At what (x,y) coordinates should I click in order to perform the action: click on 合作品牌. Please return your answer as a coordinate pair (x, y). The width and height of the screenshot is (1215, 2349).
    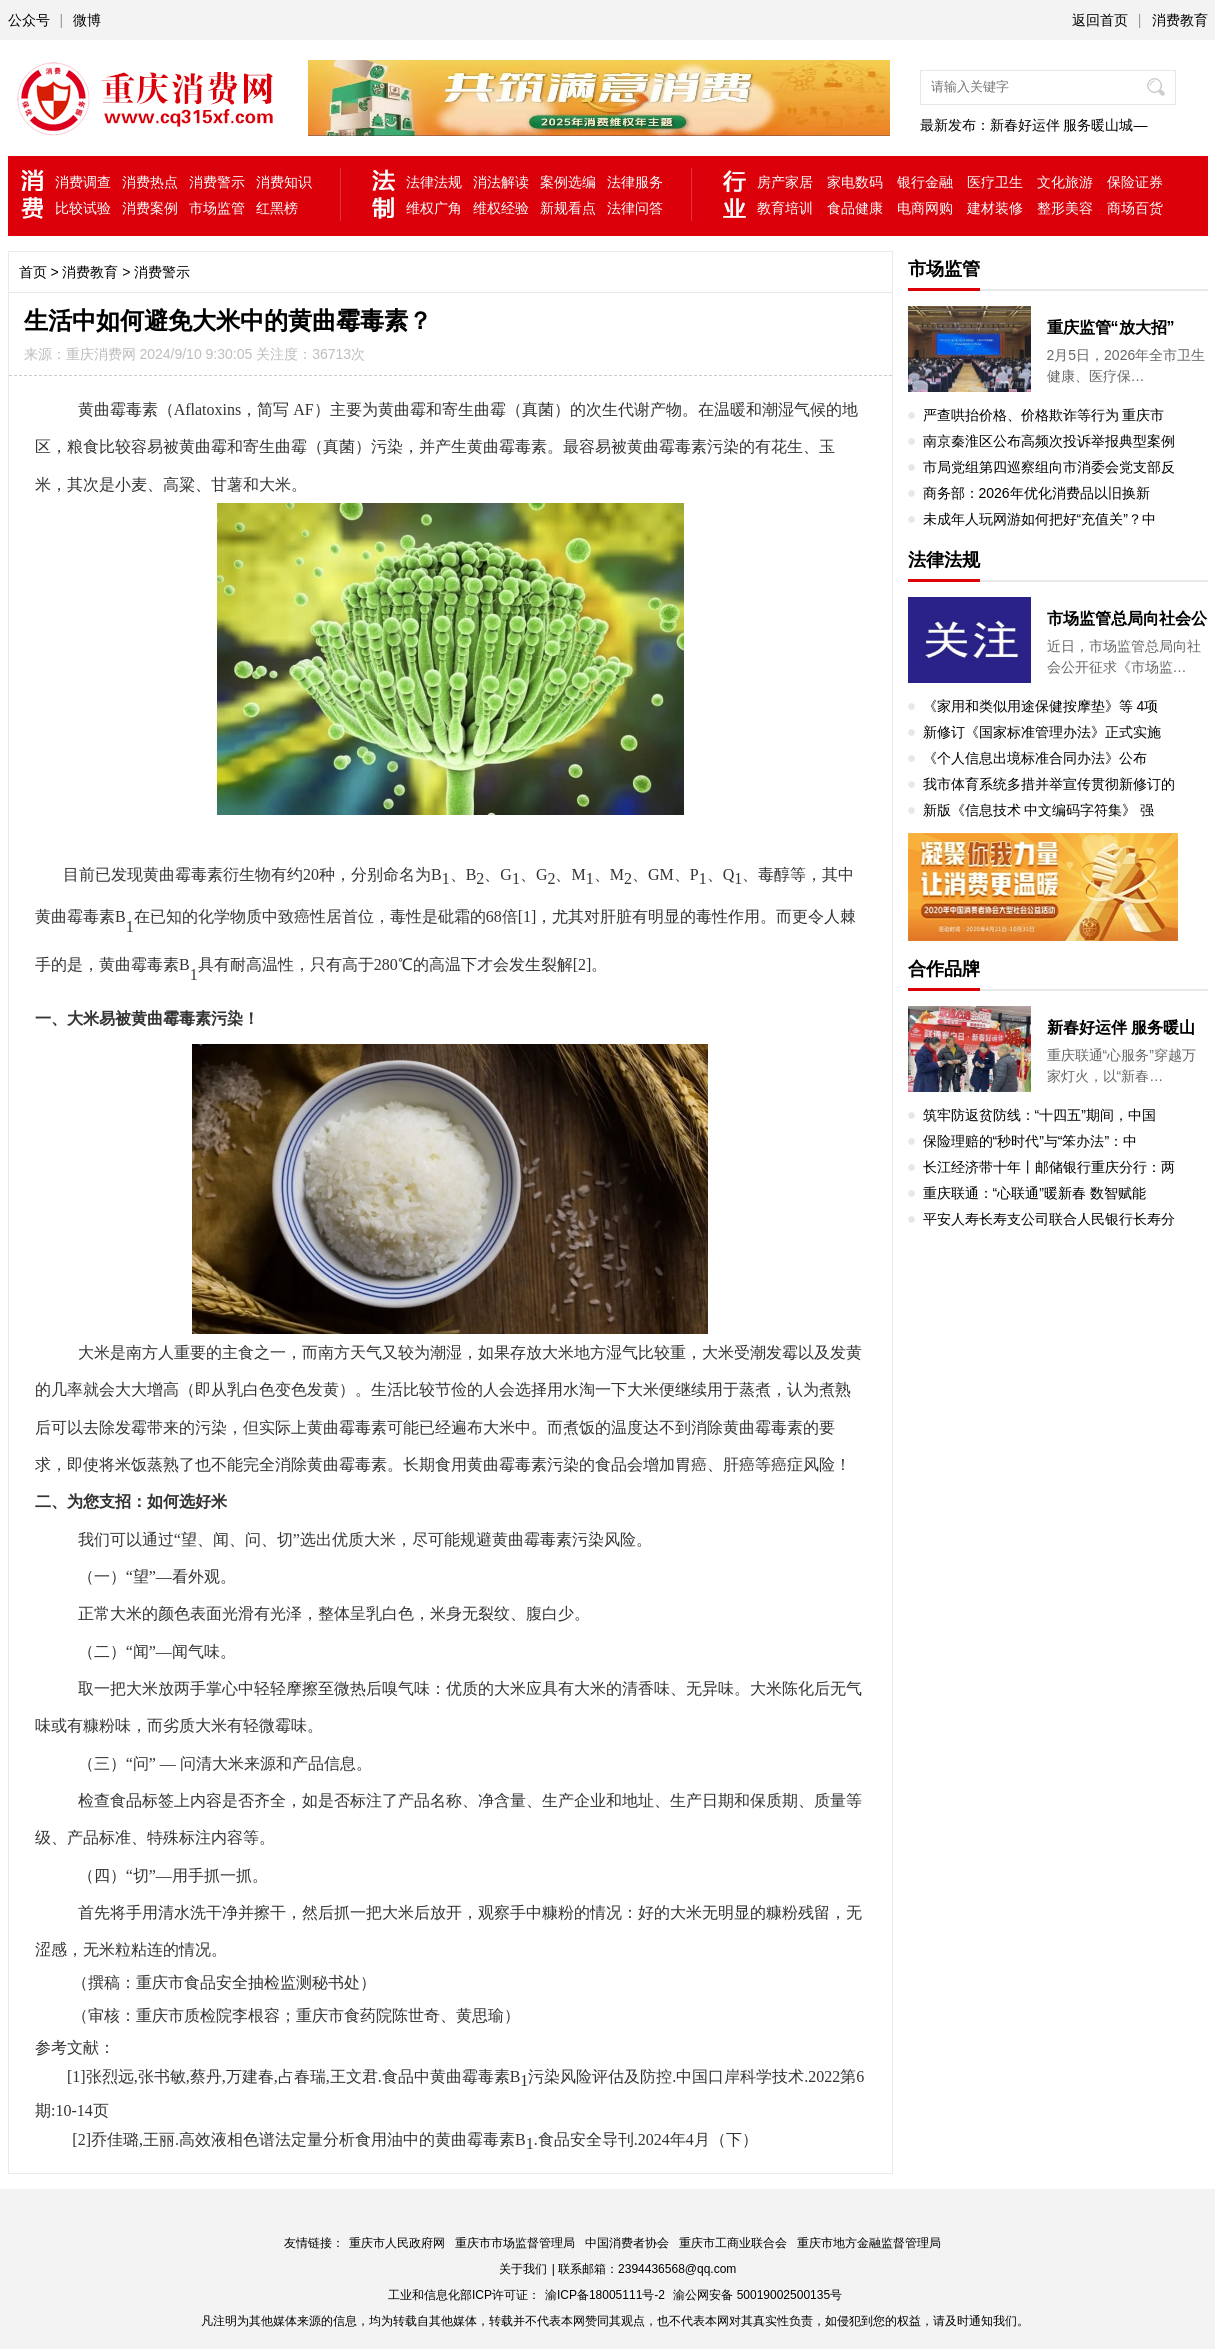
    Looking at the image, I should click on (944, 969).